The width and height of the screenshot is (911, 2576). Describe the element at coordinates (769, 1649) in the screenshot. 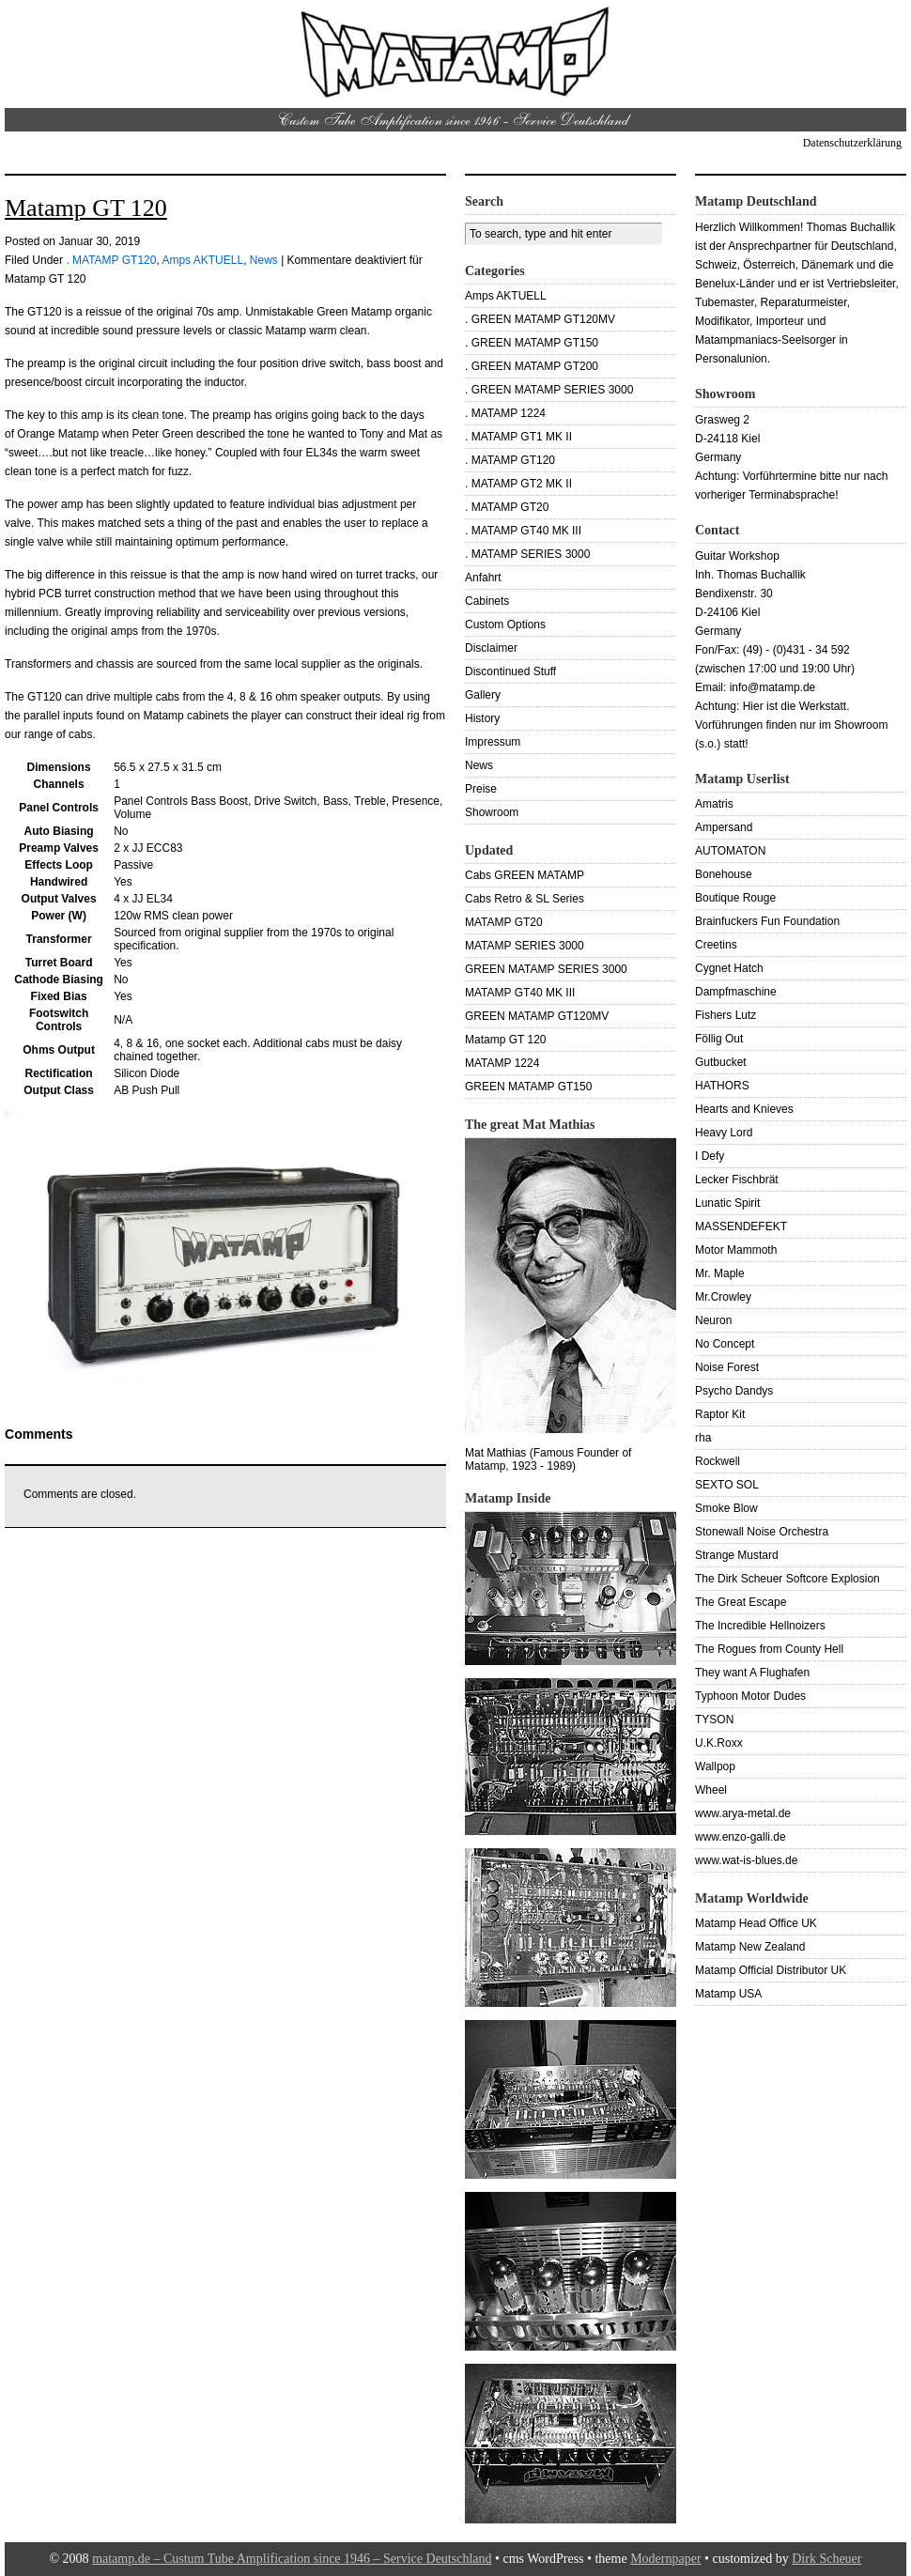

I see `The Rogues from County Hell` at that location.